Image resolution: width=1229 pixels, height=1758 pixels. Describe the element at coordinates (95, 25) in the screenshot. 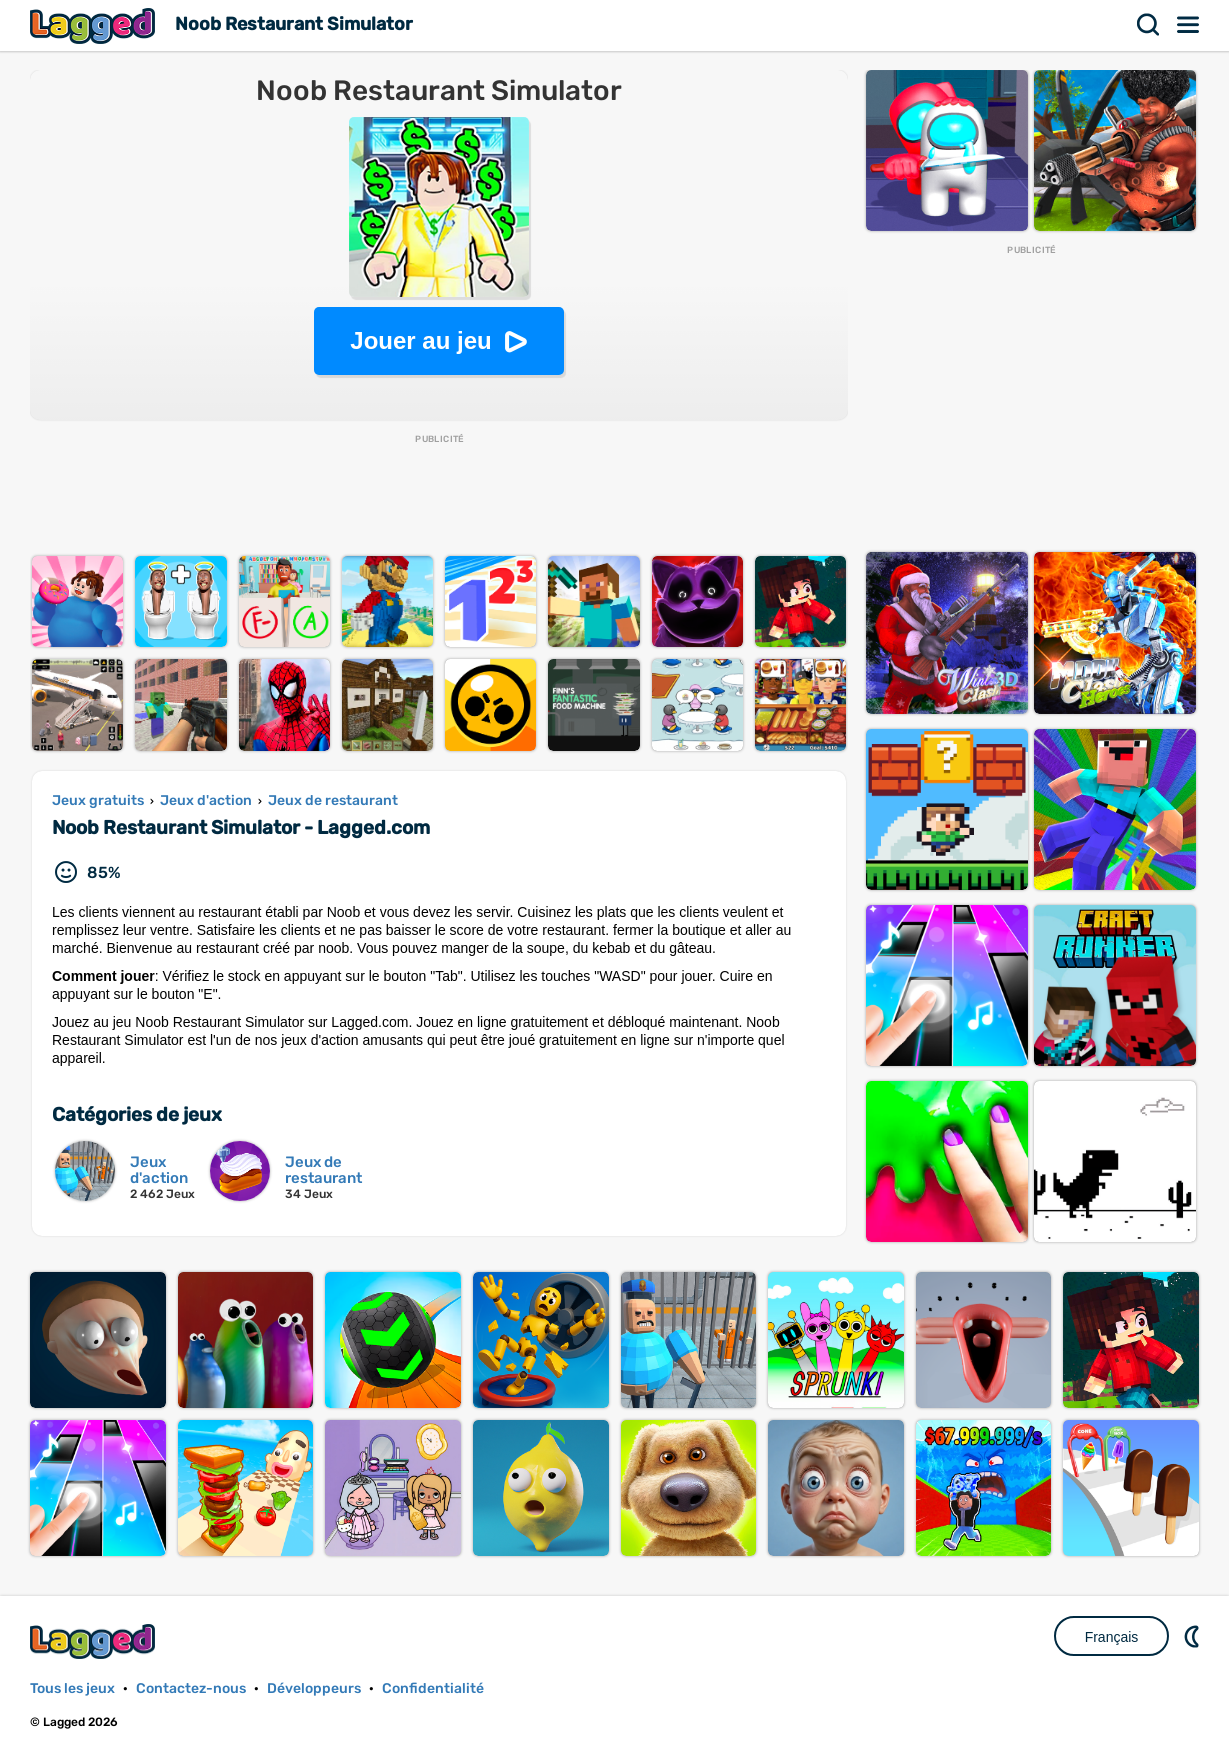

I see `Lagged` at that location.